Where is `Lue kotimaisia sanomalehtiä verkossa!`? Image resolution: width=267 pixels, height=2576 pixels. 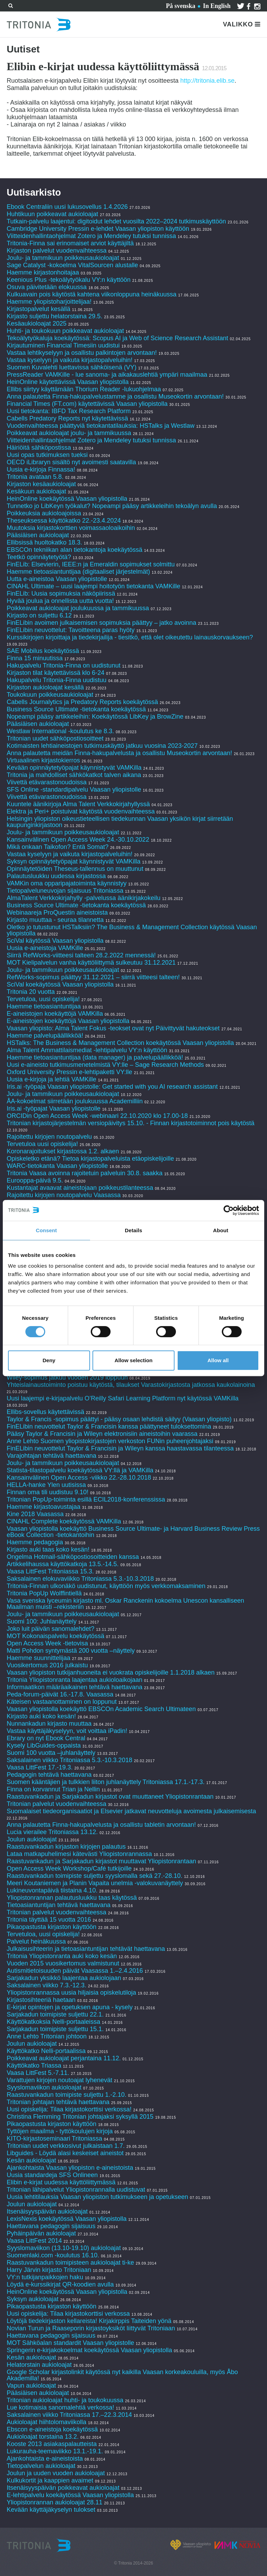 Lue kotimaisia sanomalehtiä verkossa! is located at coordinates (60, 2407).